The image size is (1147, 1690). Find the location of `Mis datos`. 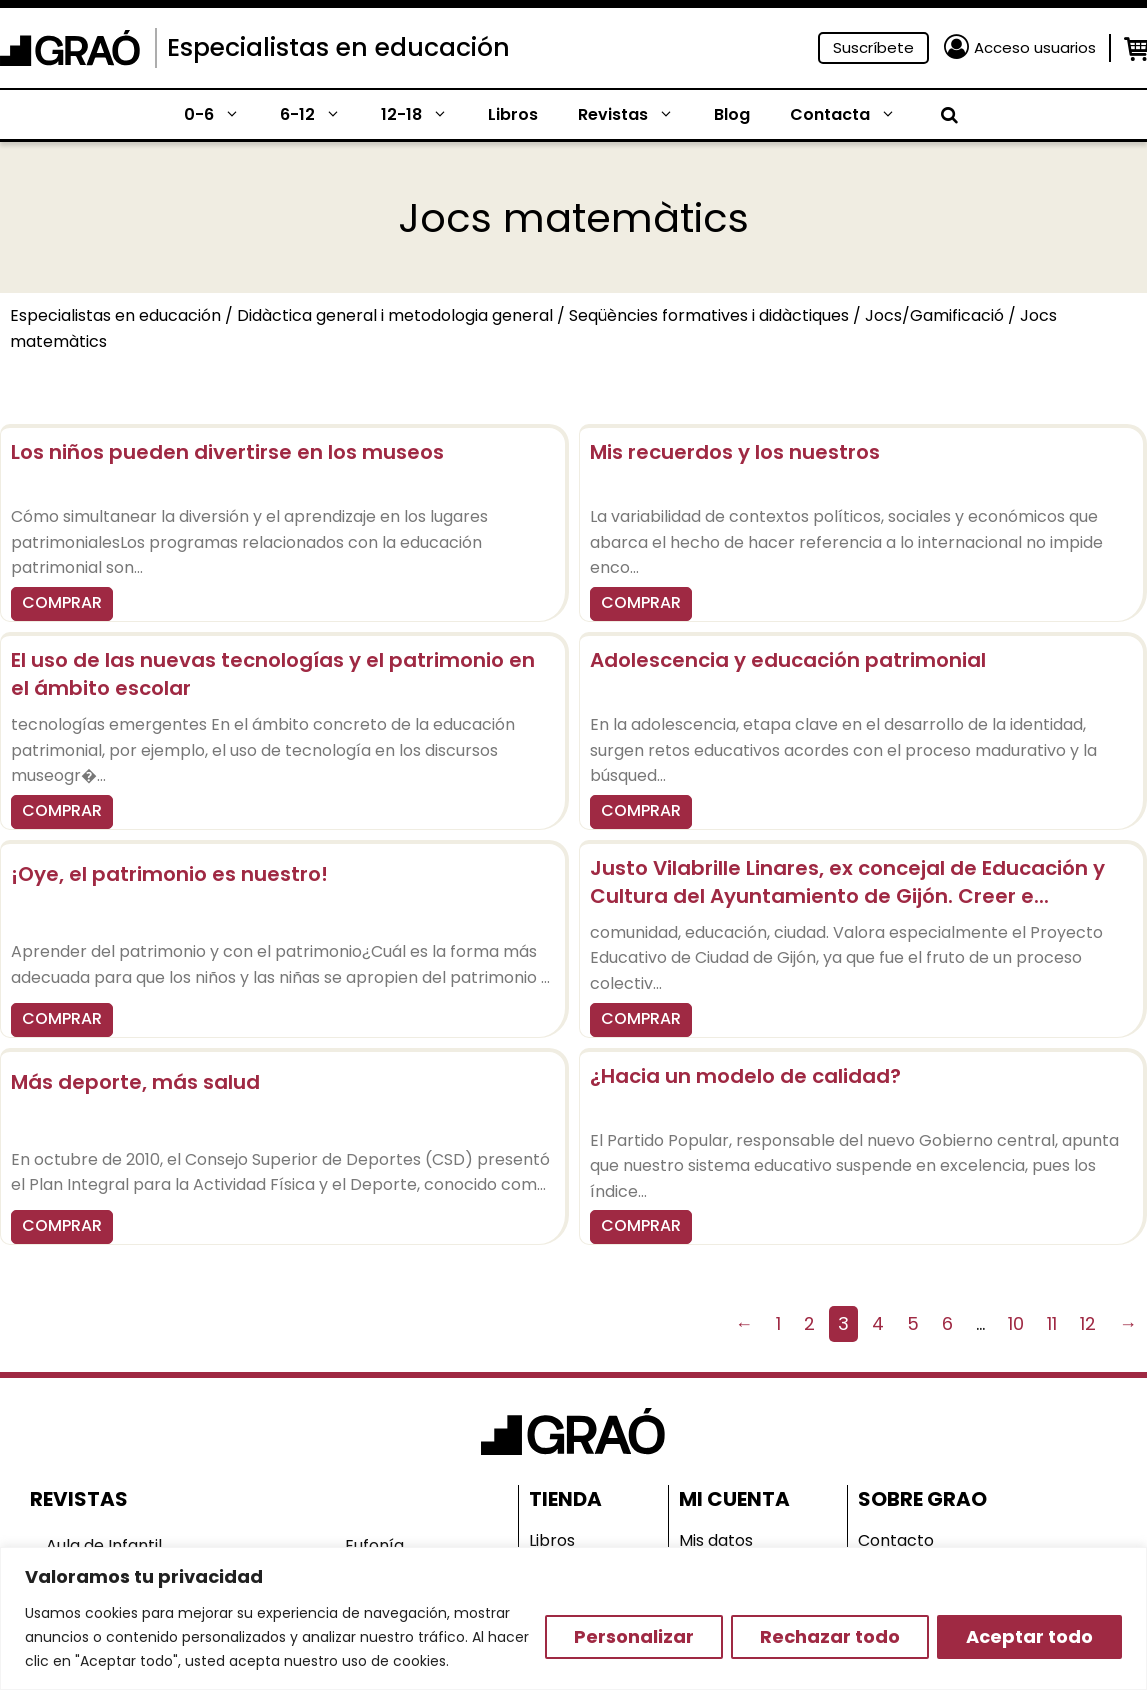

Mis datos is located at coordinates (716, 1540).